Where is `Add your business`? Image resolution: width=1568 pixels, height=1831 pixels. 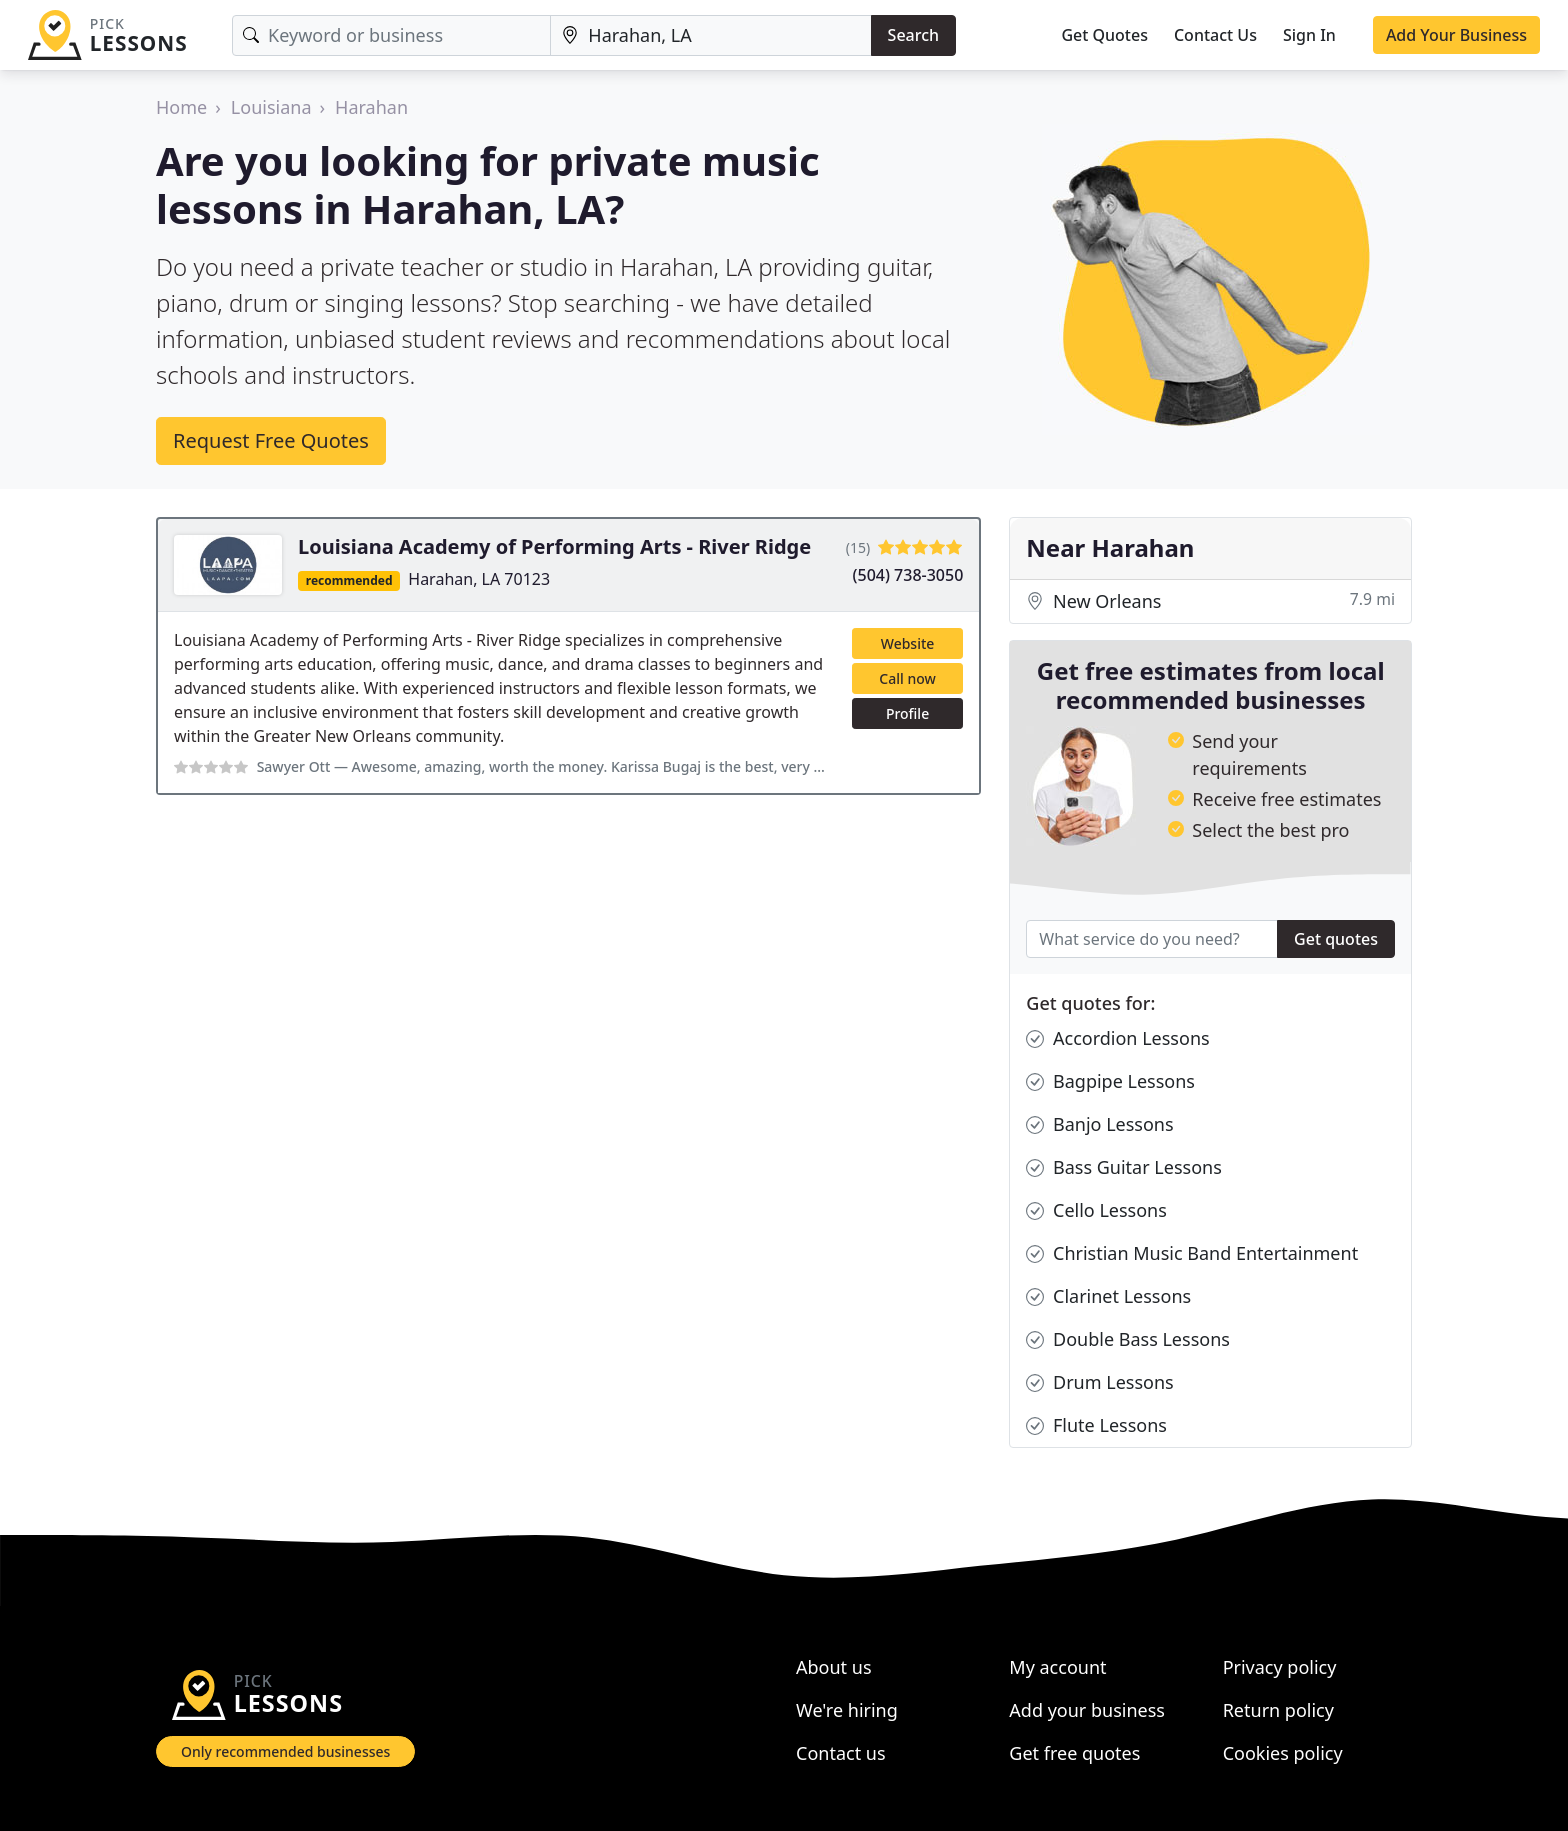 Add your business is located at coordinates (1087, 1710).